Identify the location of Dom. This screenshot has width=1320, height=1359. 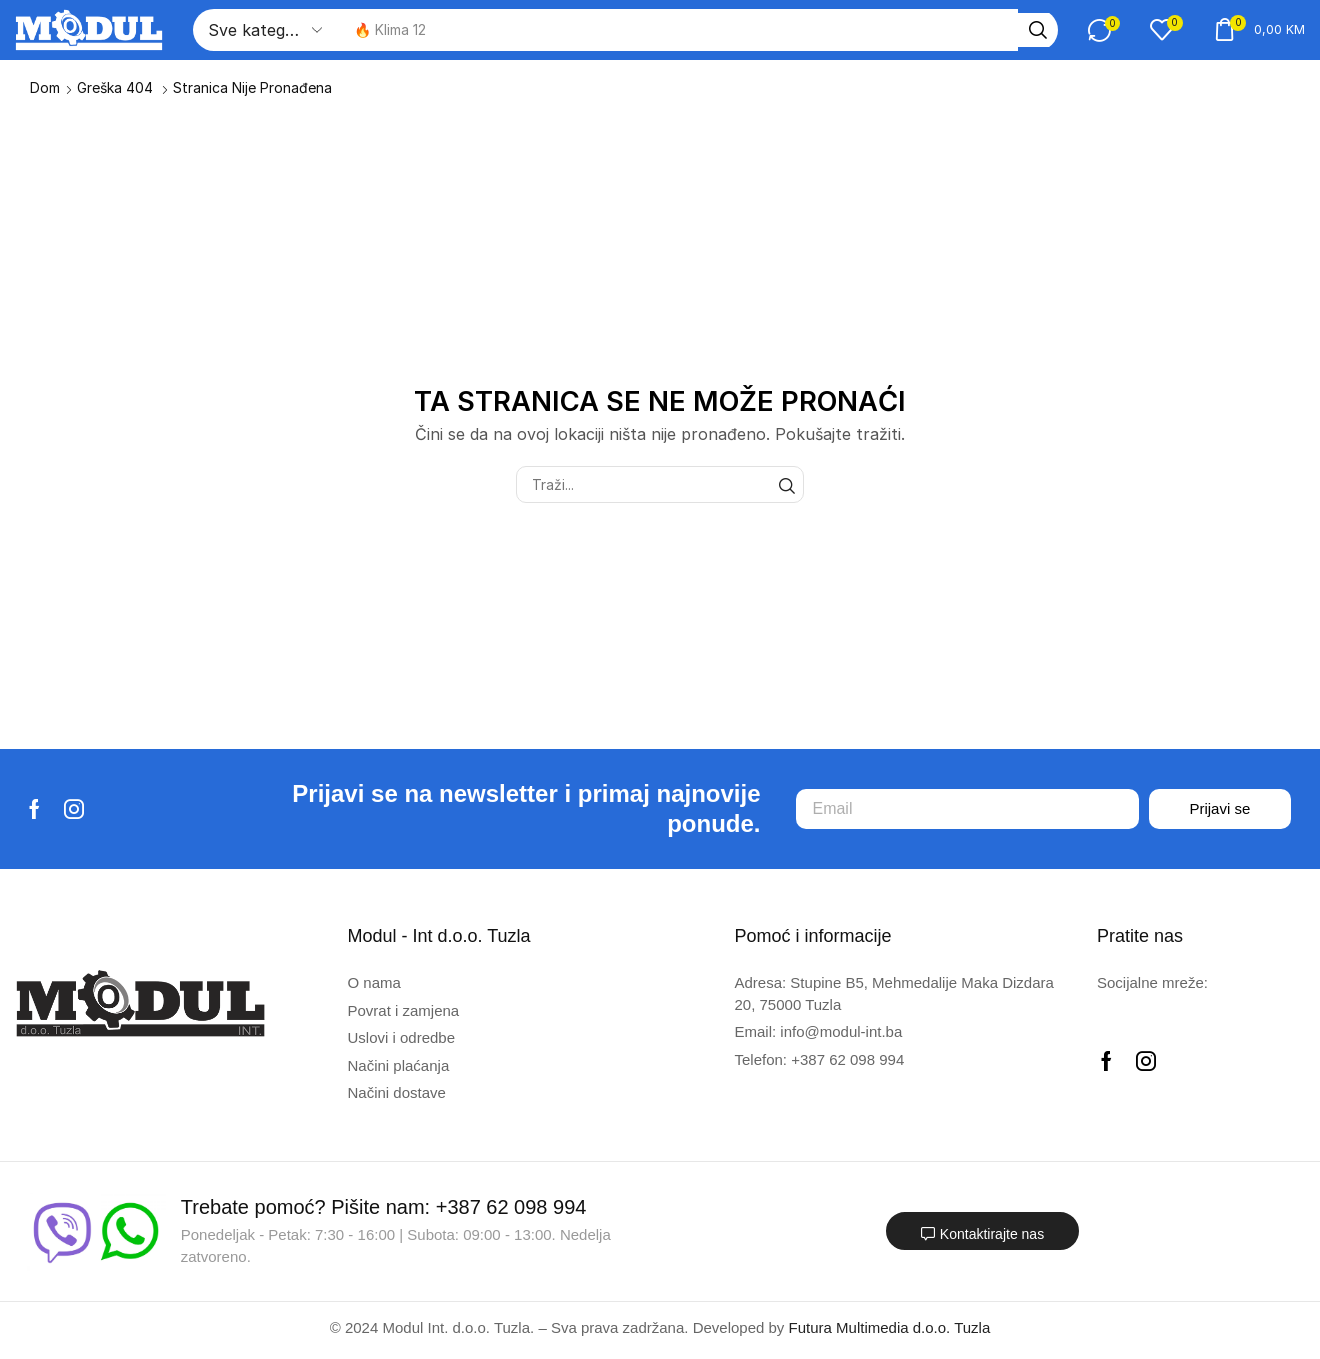
(45, 87).